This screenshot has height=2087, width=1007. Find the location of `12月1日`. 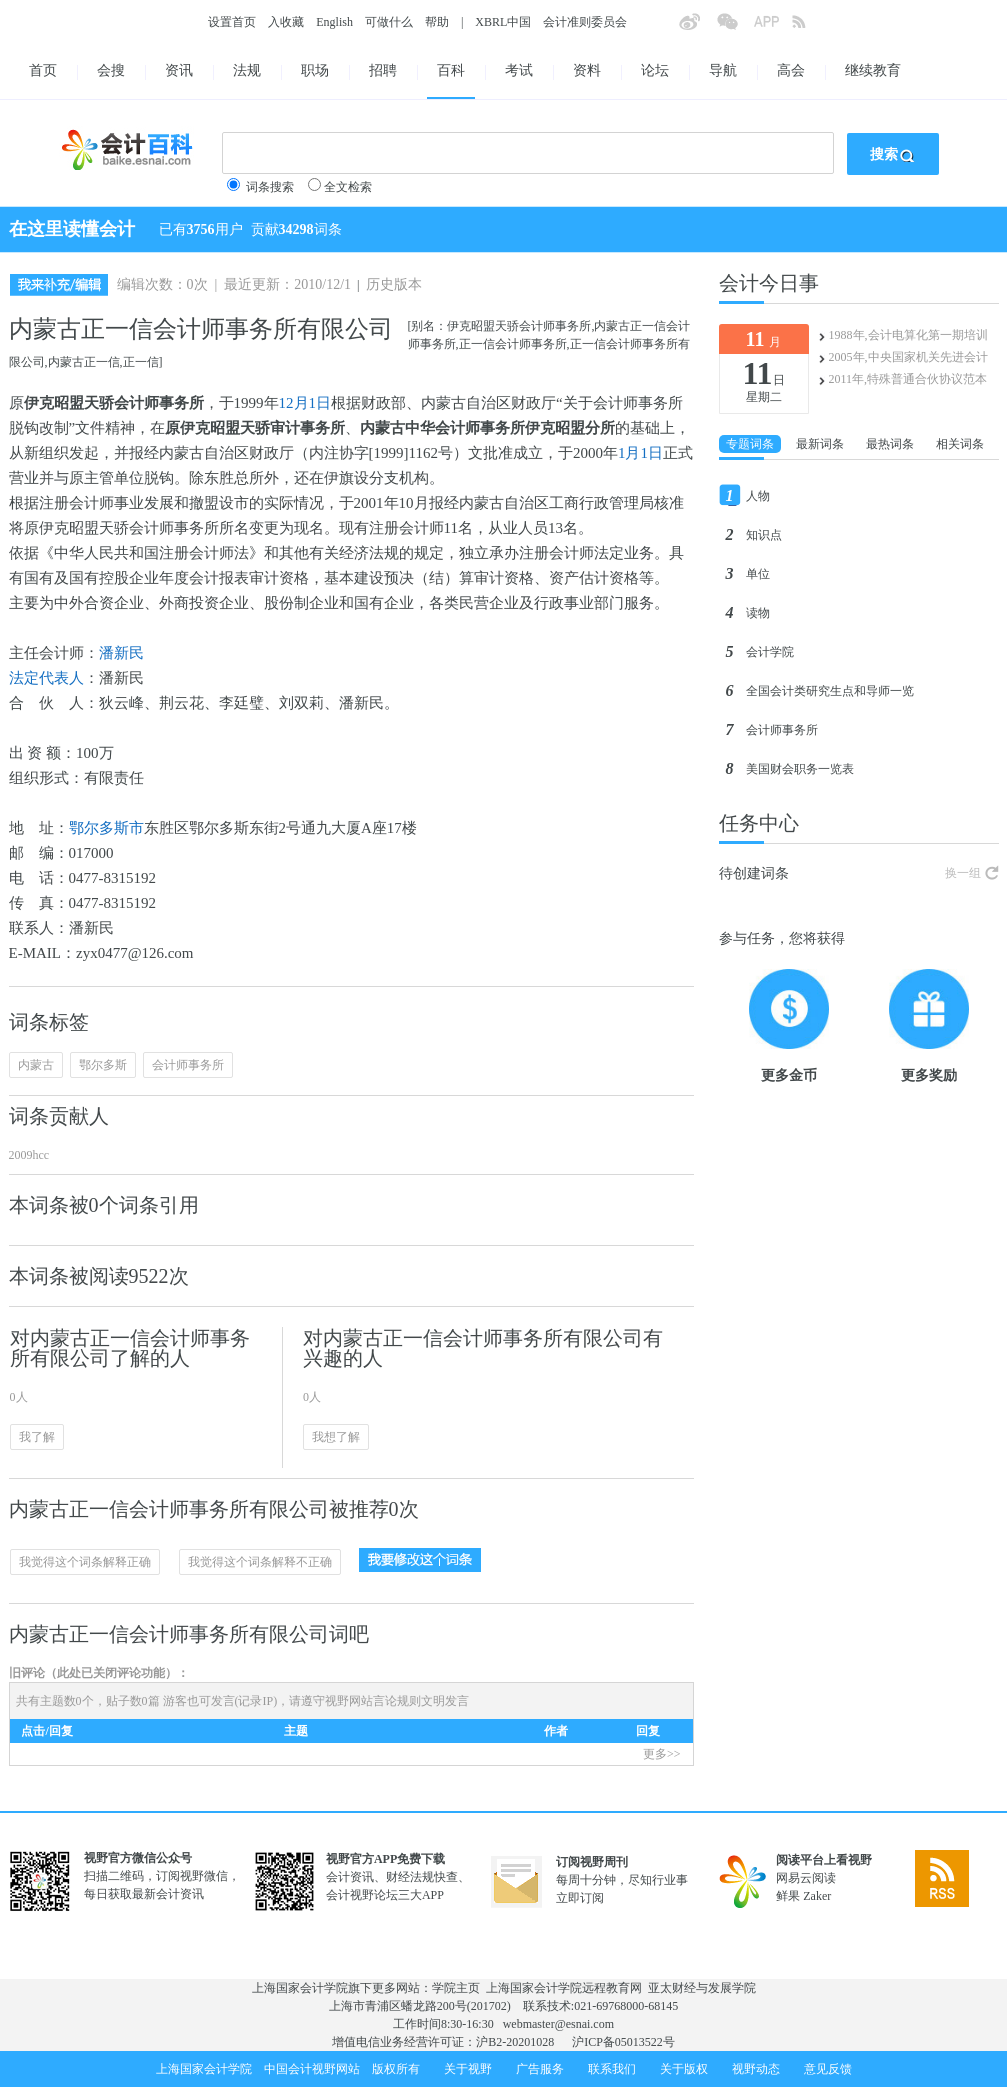

12月1日 is located at coordinates (305, 403).